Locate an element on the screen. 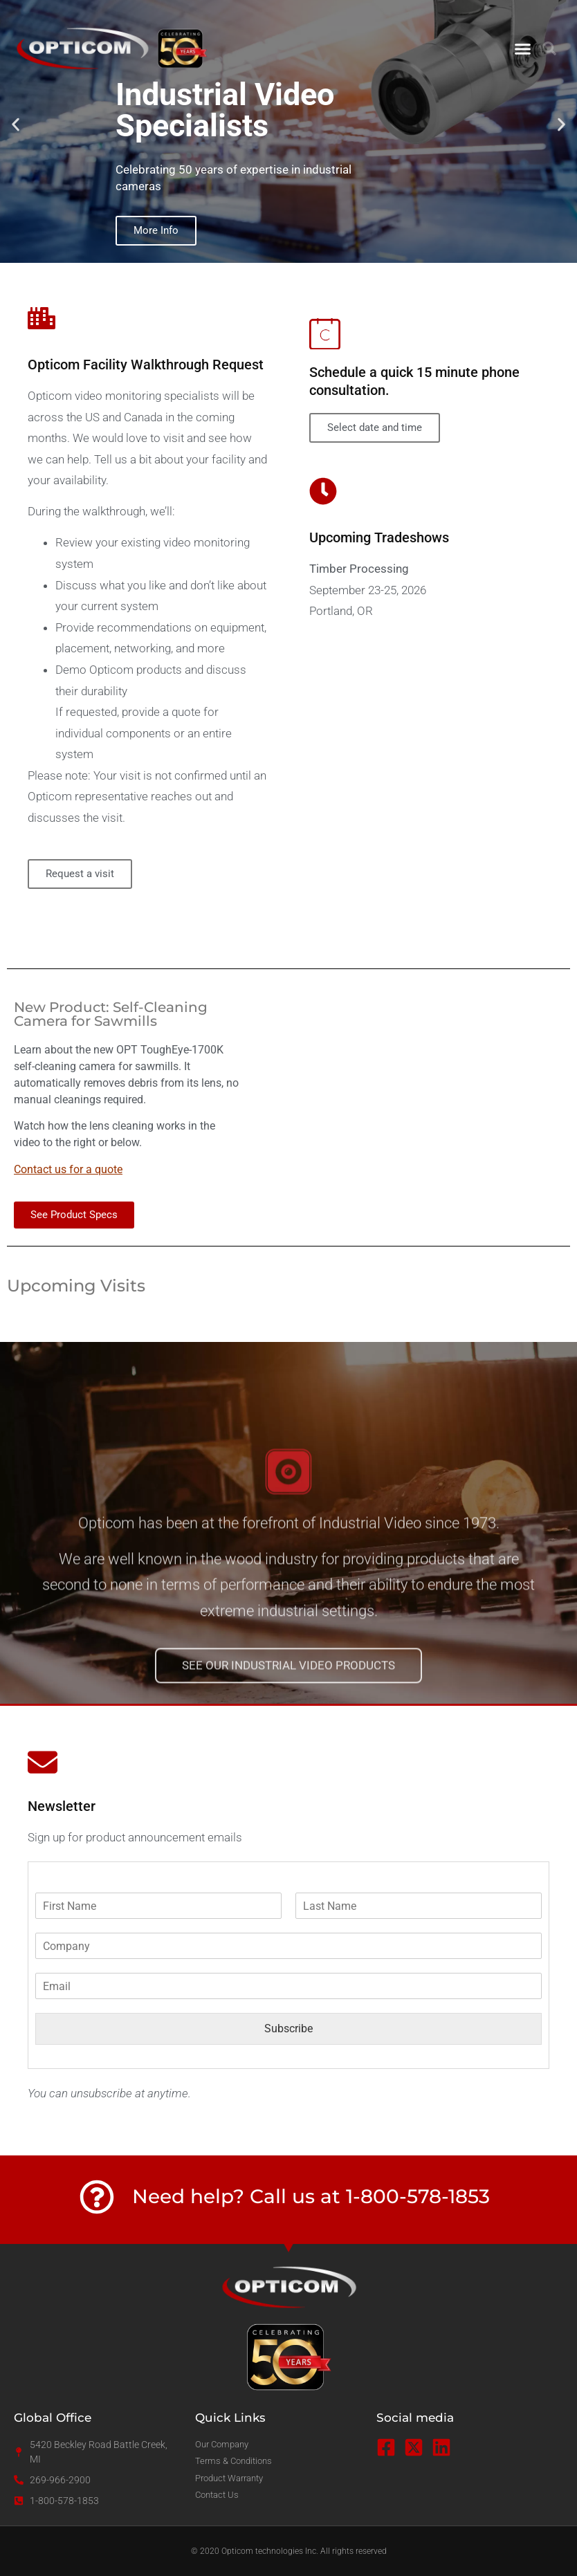 The width and height of the screenshot is (577, 2576). More Info is located at coordinates (156, 230).